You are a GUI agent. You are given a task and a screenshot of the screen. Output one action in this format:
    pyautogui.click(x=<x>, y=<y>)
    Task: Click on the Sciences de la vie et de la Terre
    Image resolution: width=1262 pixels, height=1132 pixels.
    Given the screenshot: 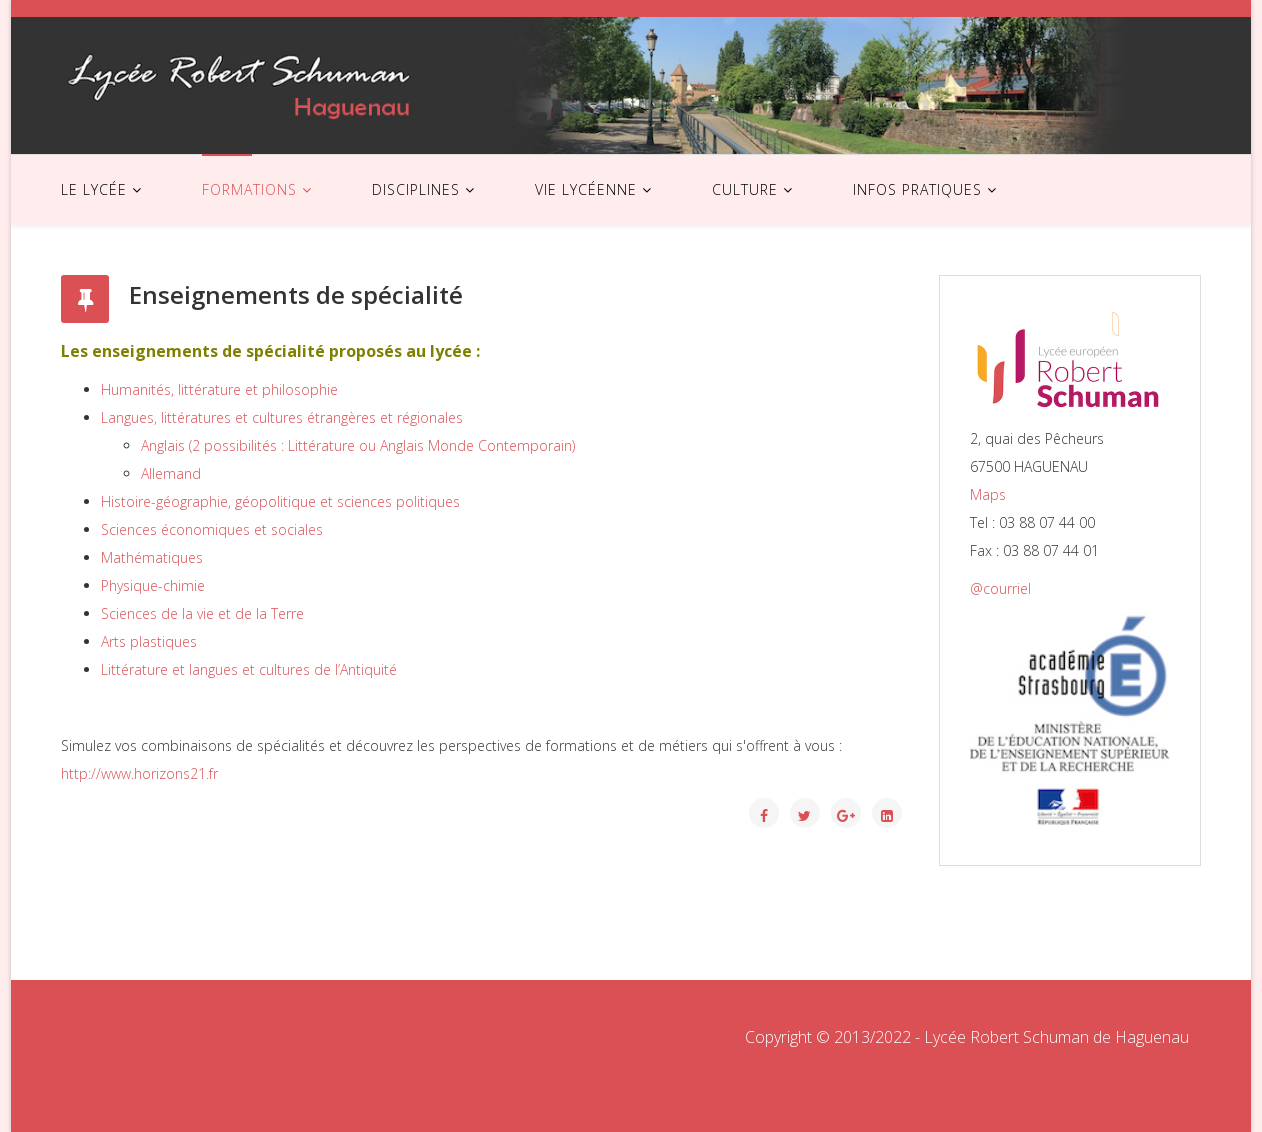 What is the action you would take?
    pyautogui.click(x=202, y=613)
    